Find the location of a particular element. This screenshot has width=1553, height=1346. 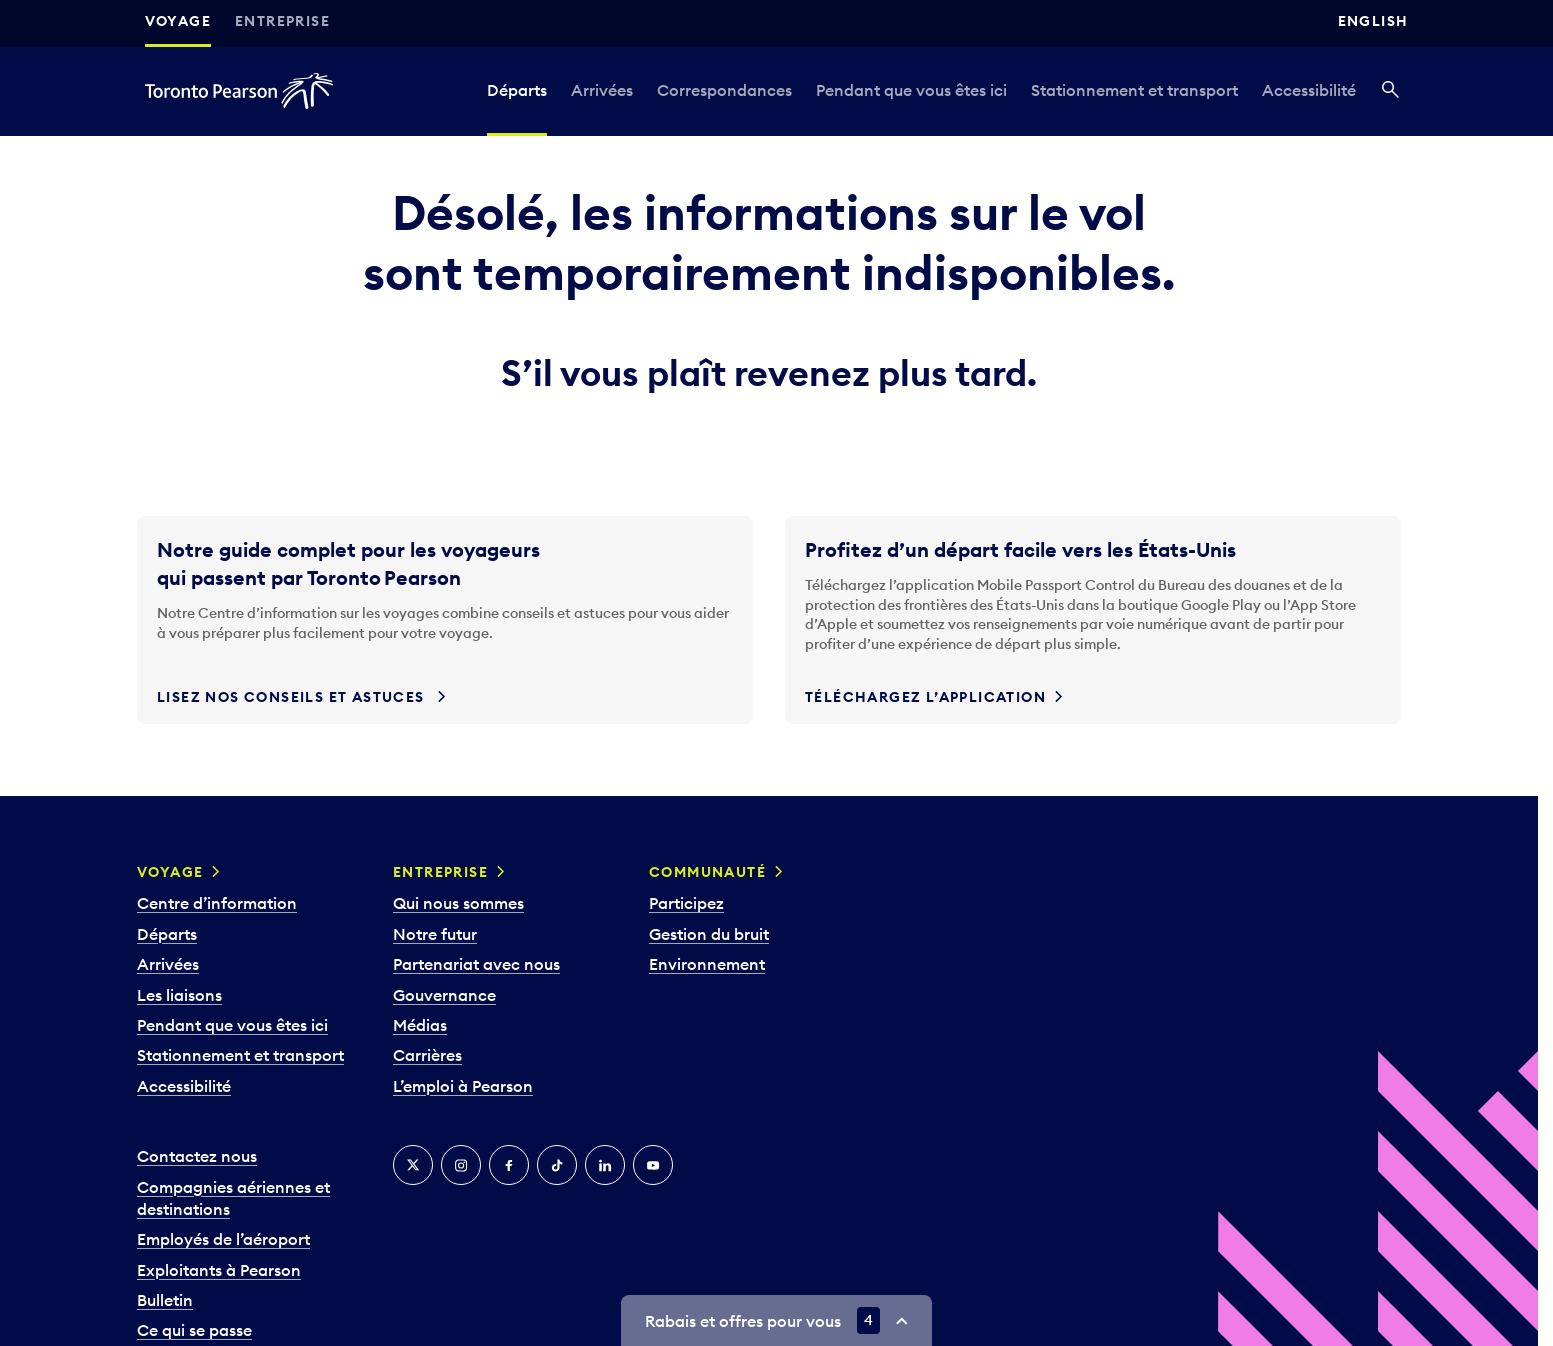

Centre d’information is located at coordinates (217, 903).